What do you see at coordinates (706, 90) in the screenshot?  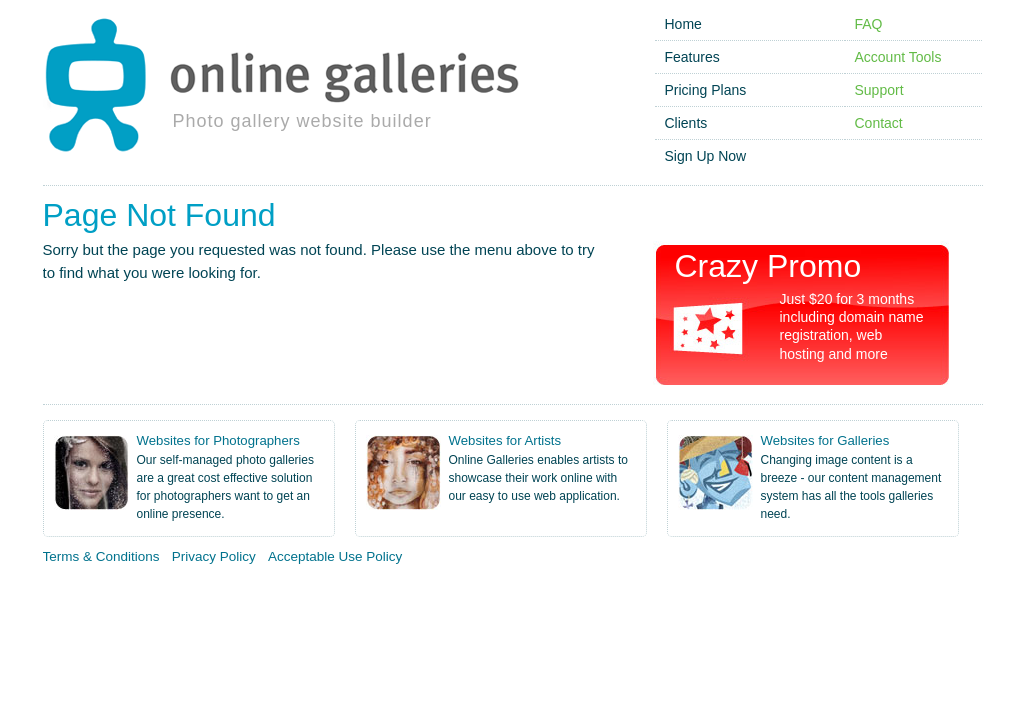 I see `Pricing Plans` at bounding box center [706, 90].